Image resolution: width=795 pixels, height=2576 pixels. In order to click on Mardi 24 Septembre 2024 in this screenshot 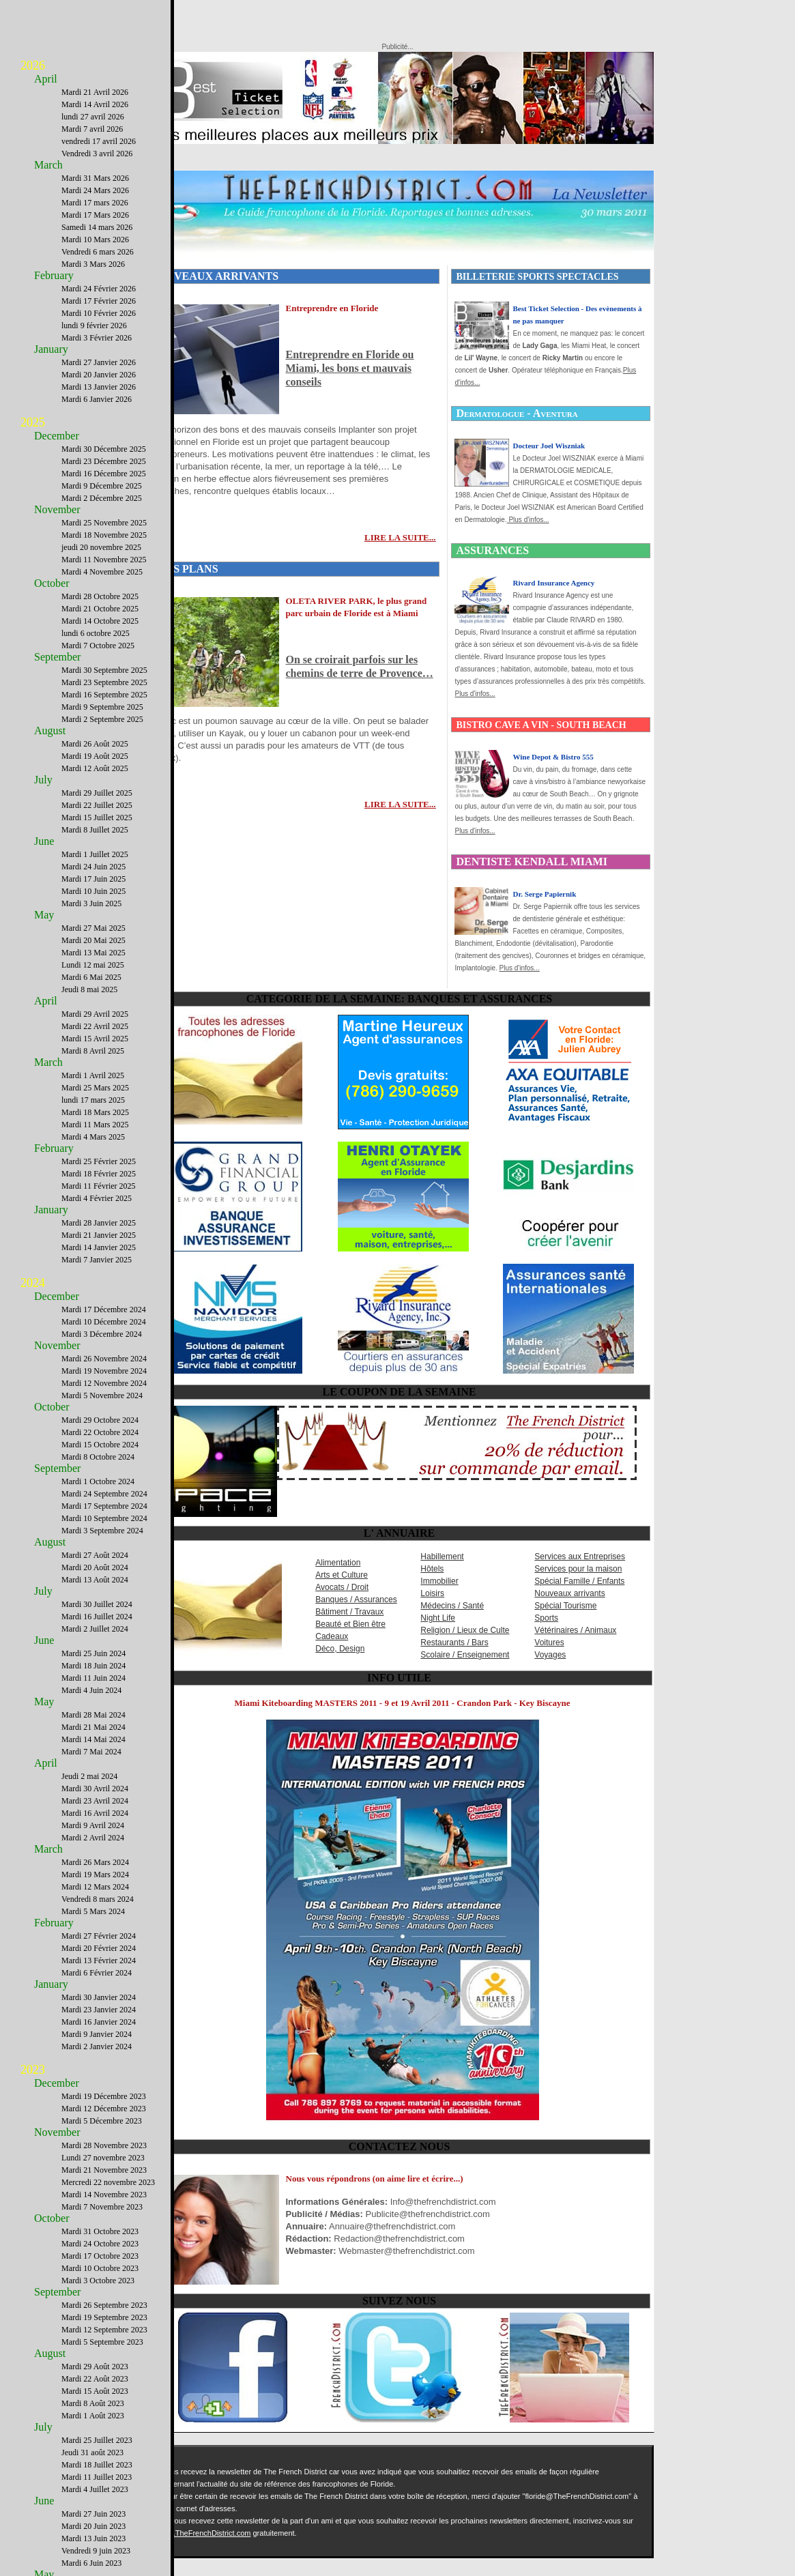, I will do `click(104, 1494)`.